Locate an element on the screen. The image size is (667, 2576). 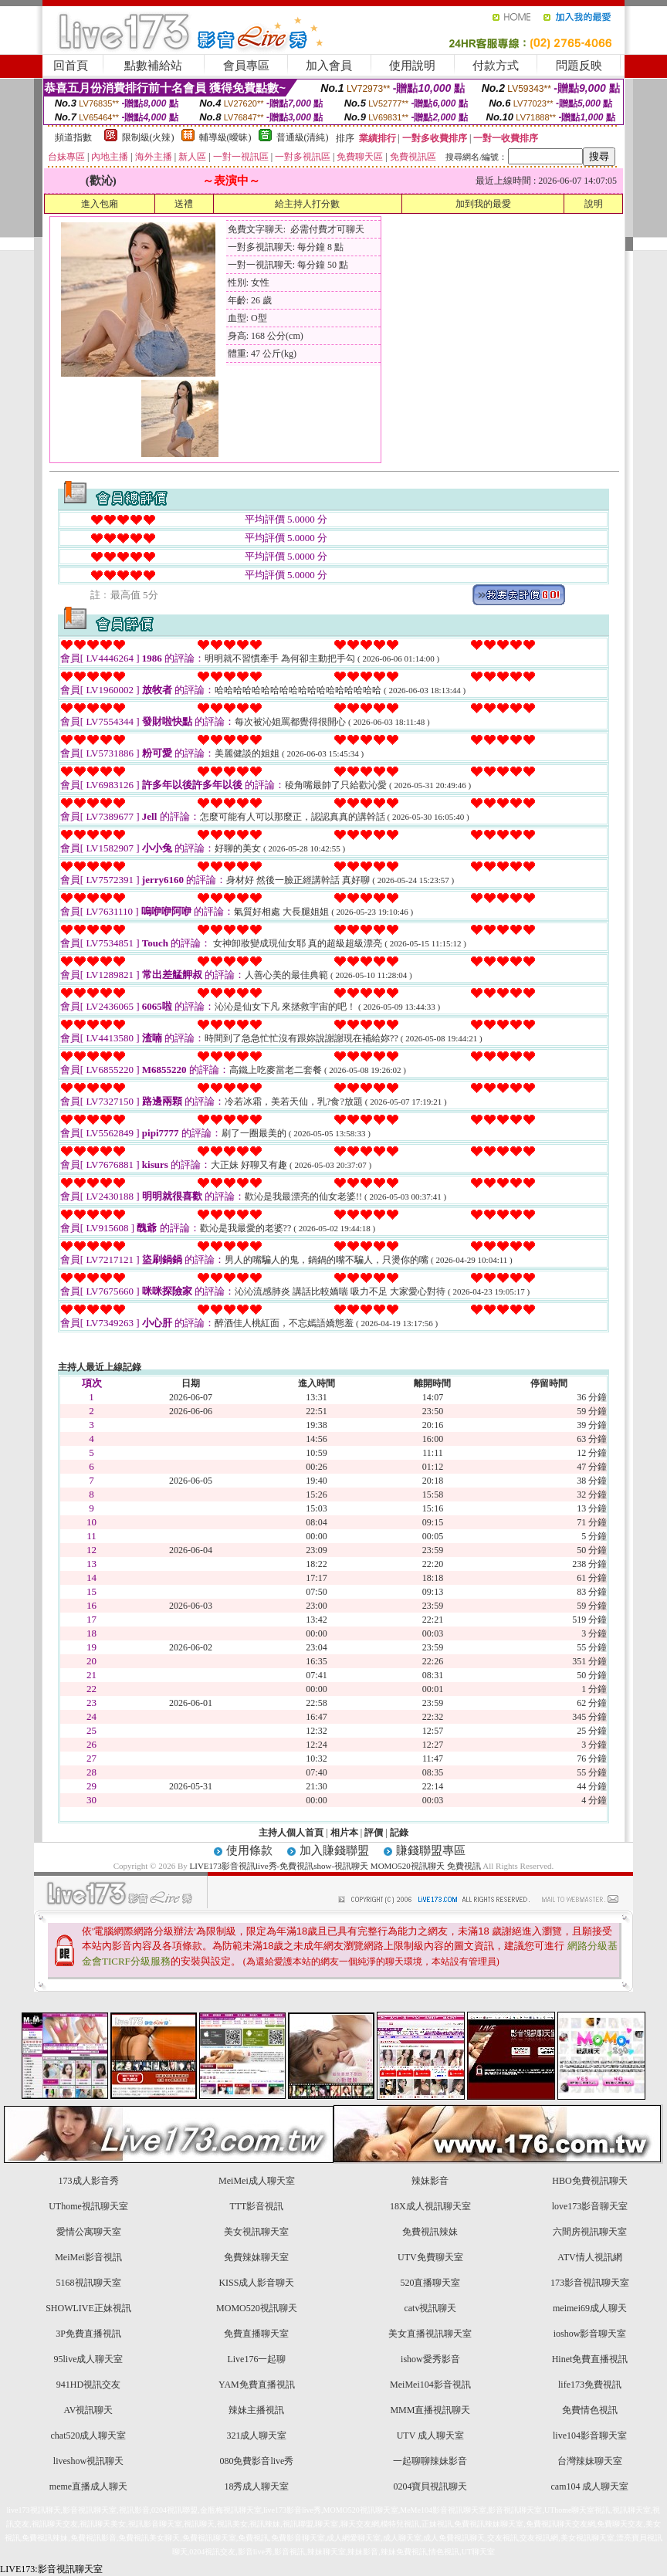
評價 is located at coordinates (373, 1832).